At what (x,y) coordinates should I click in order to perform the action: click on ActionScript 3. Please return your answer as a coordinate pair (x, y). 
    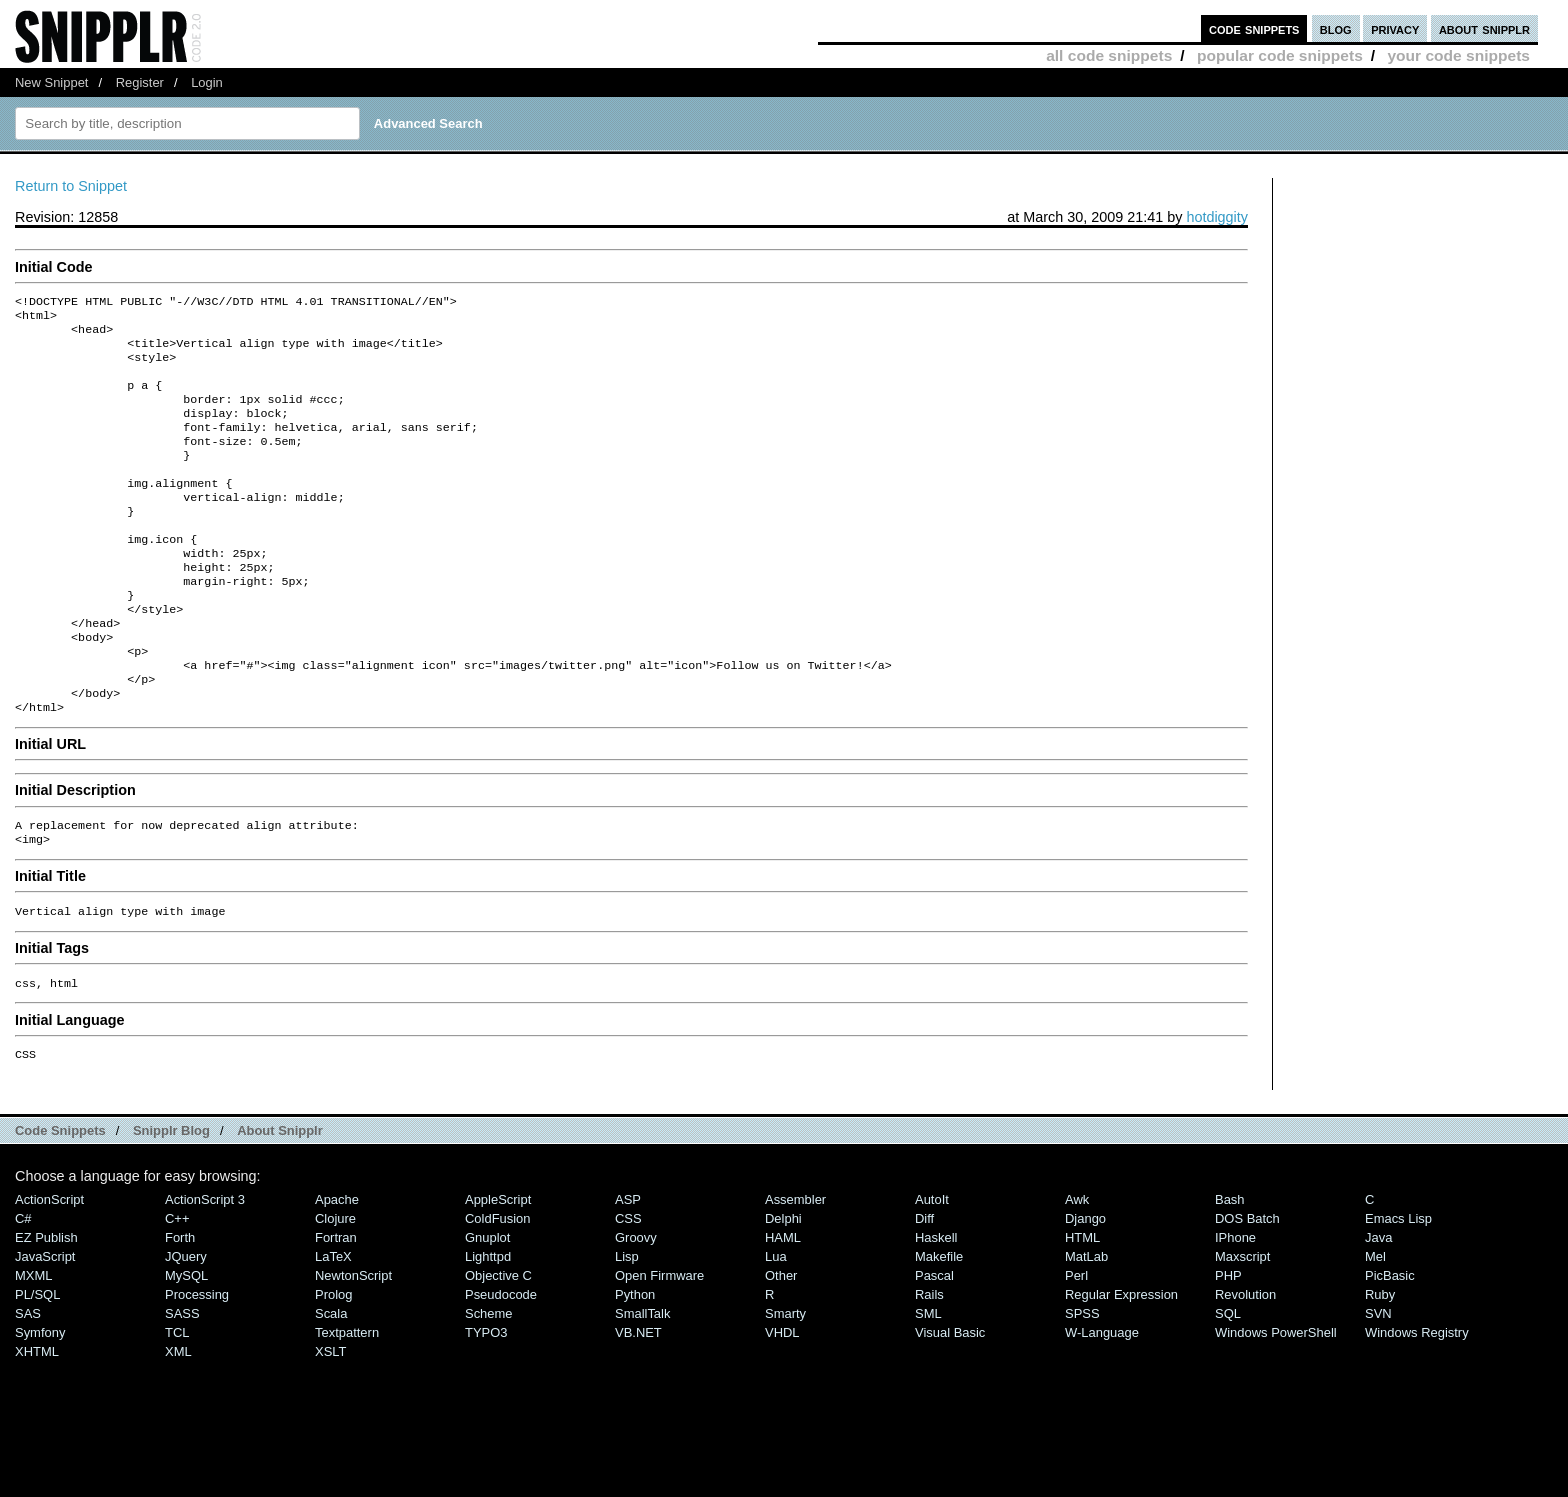
    Looking at the image, I should click on (205, 1269).